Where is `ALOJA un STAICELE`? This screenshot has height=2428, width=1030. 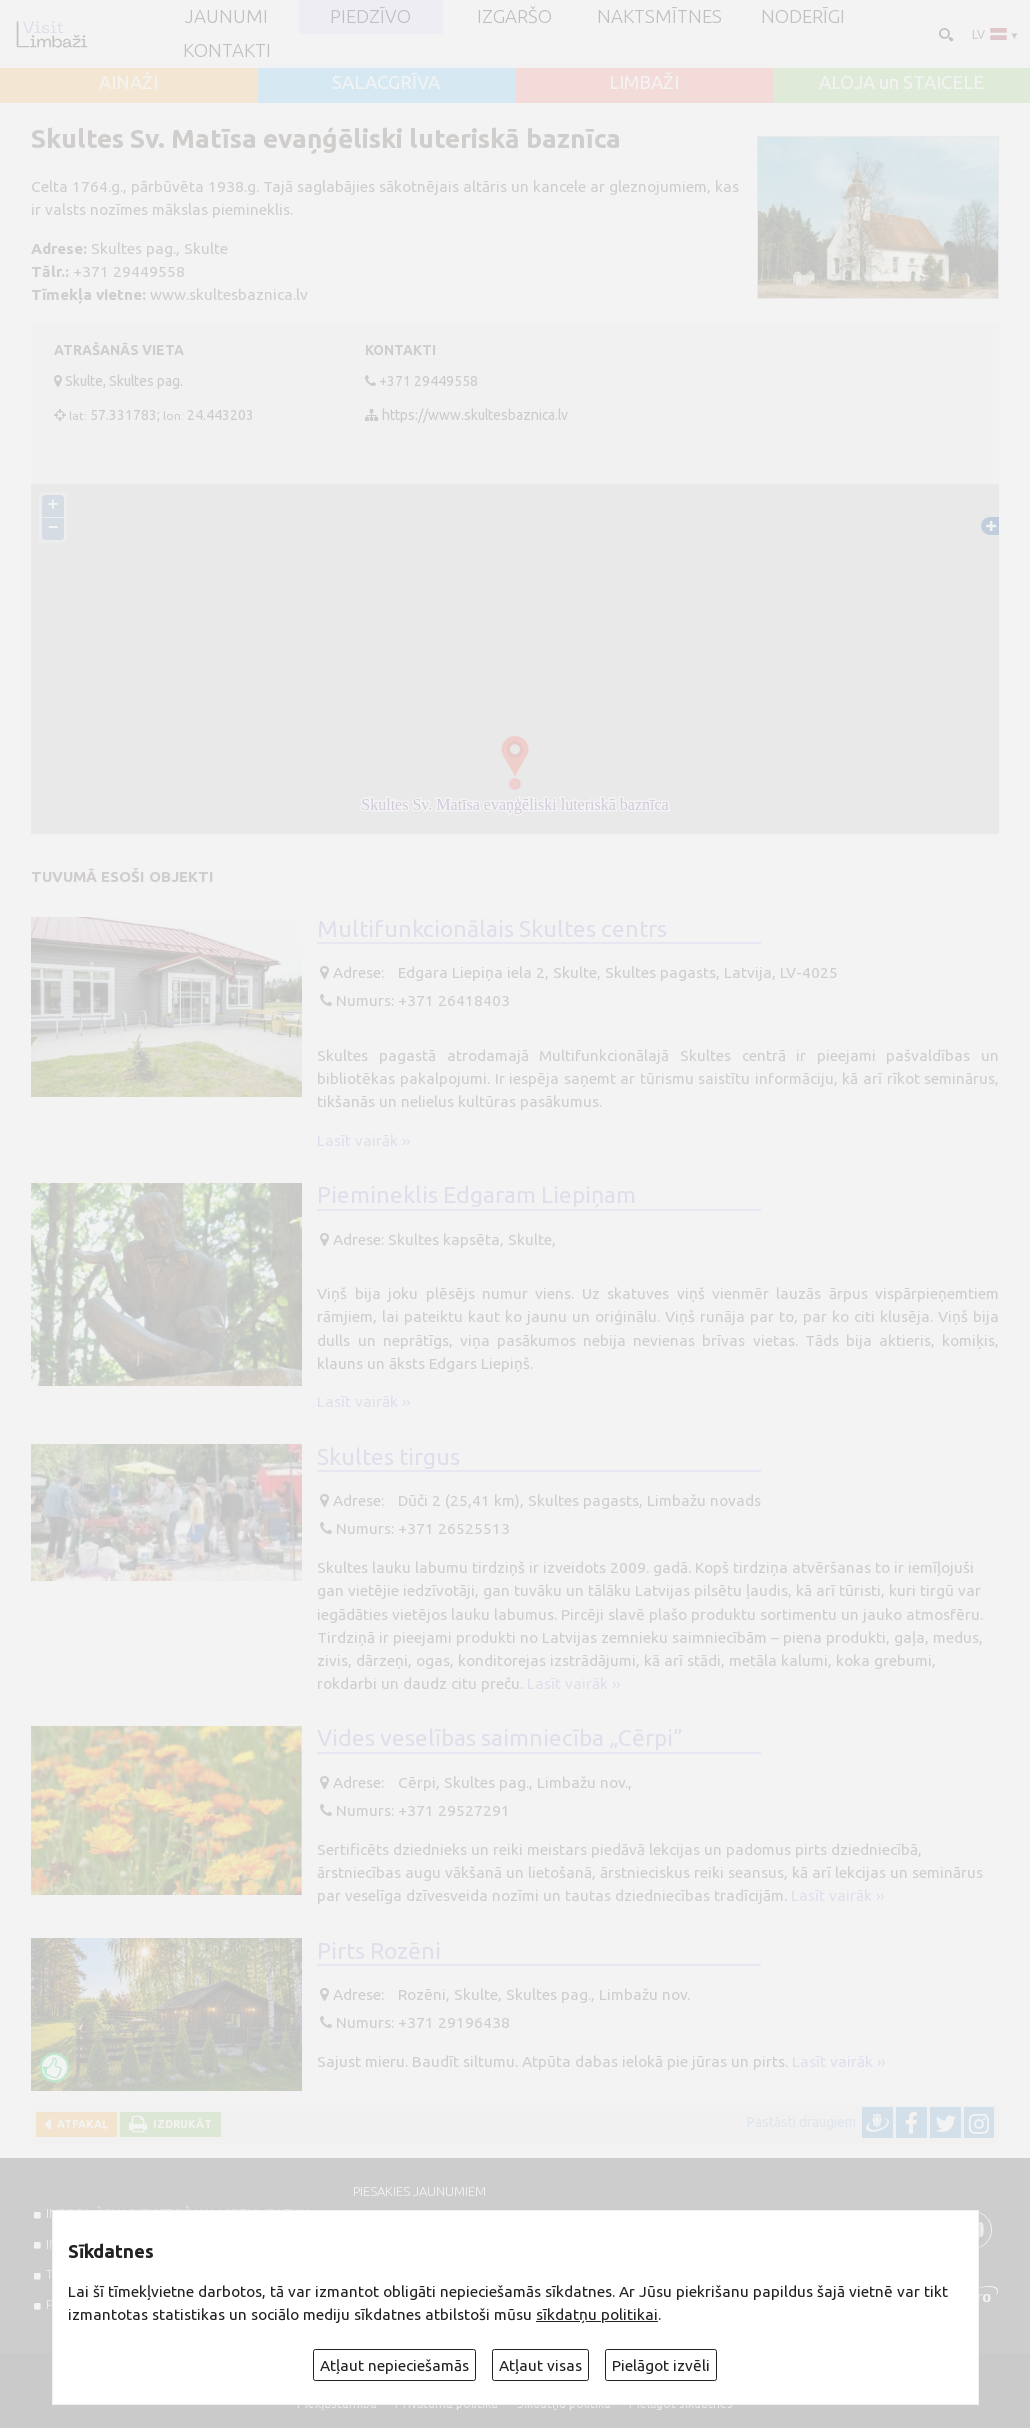 ALOJA un STAICELE is located at coordinates (901, 83).